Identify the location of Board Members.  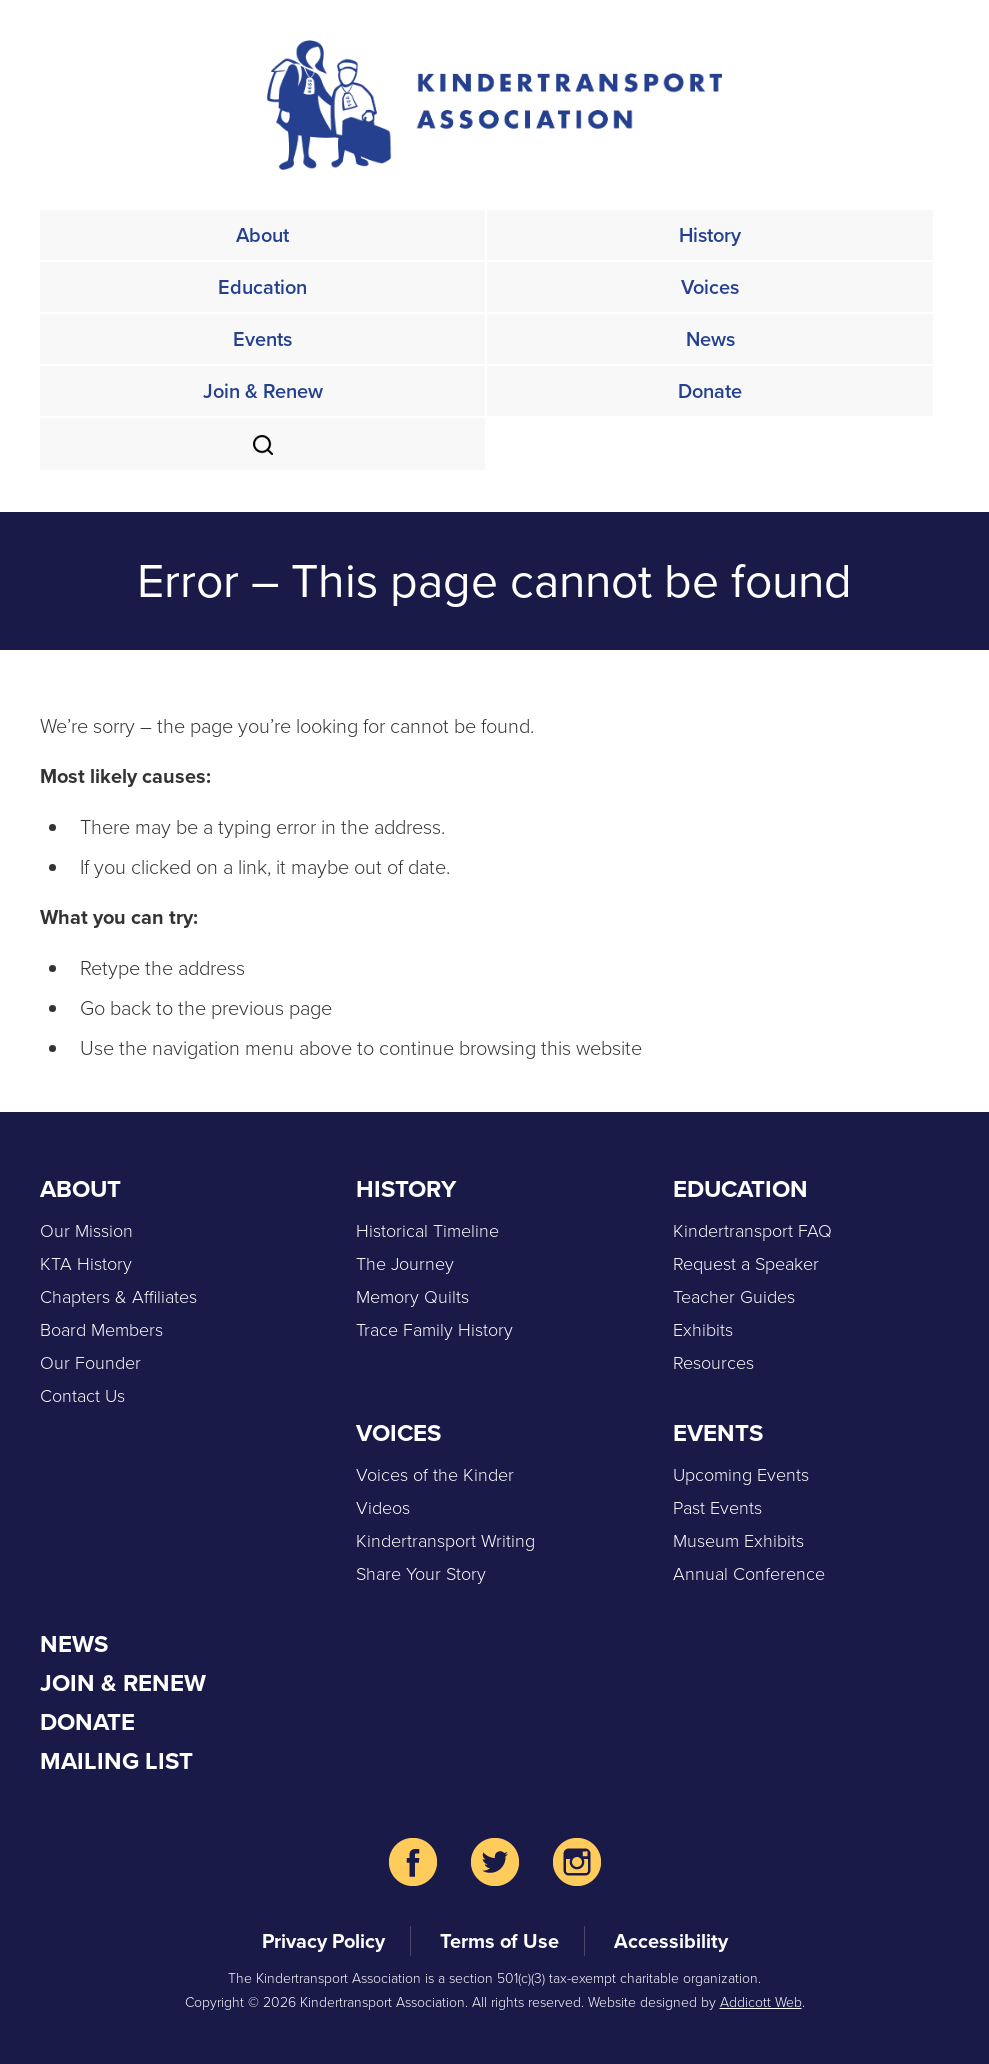
(101, 1329).